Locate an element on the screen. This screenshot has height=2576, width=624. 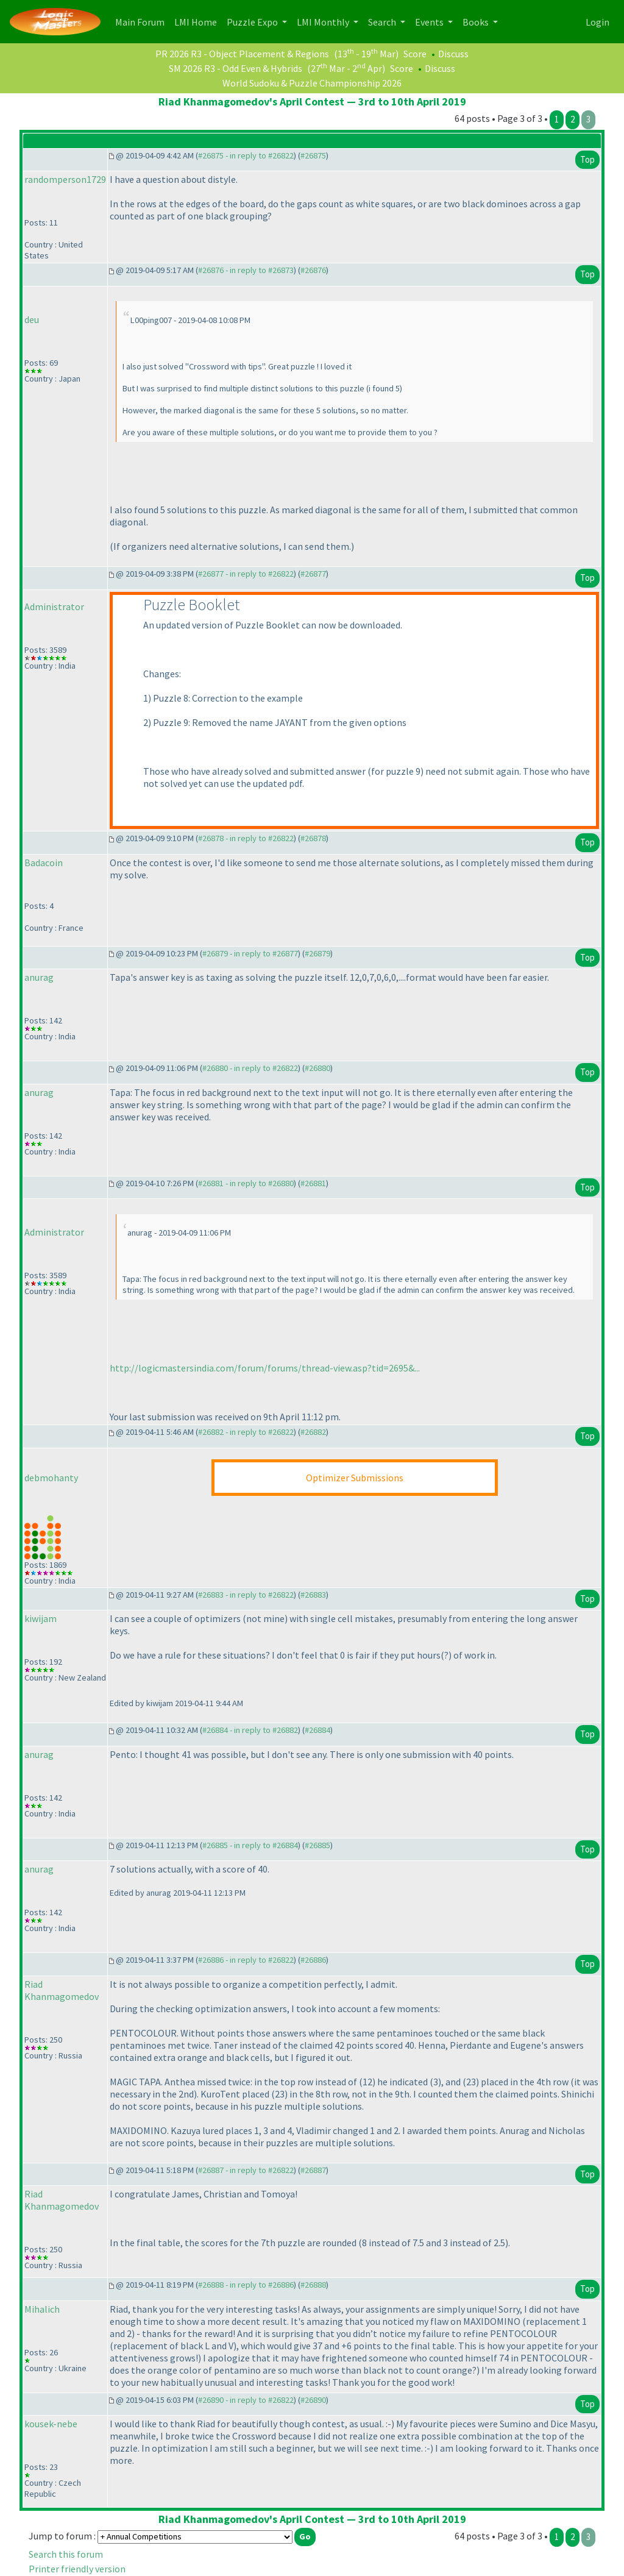
debmohanty is located at coordinates (51, 1477).